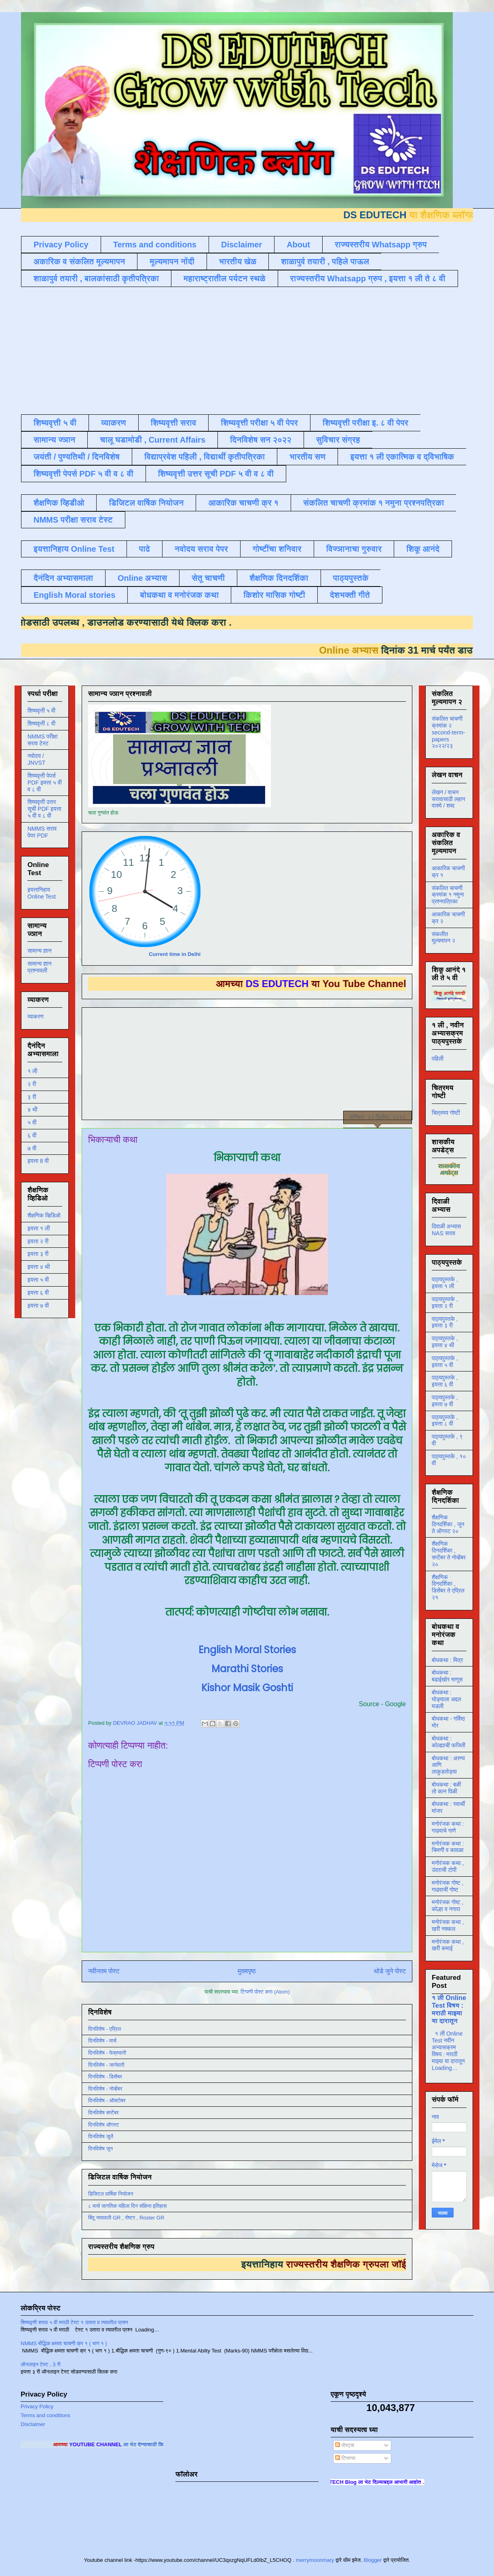 The image size is (494, 2576). What do you see at coordinates (31, 1148) in the screenshot?
I see `७ वी` at bounding box center [31, 1148].